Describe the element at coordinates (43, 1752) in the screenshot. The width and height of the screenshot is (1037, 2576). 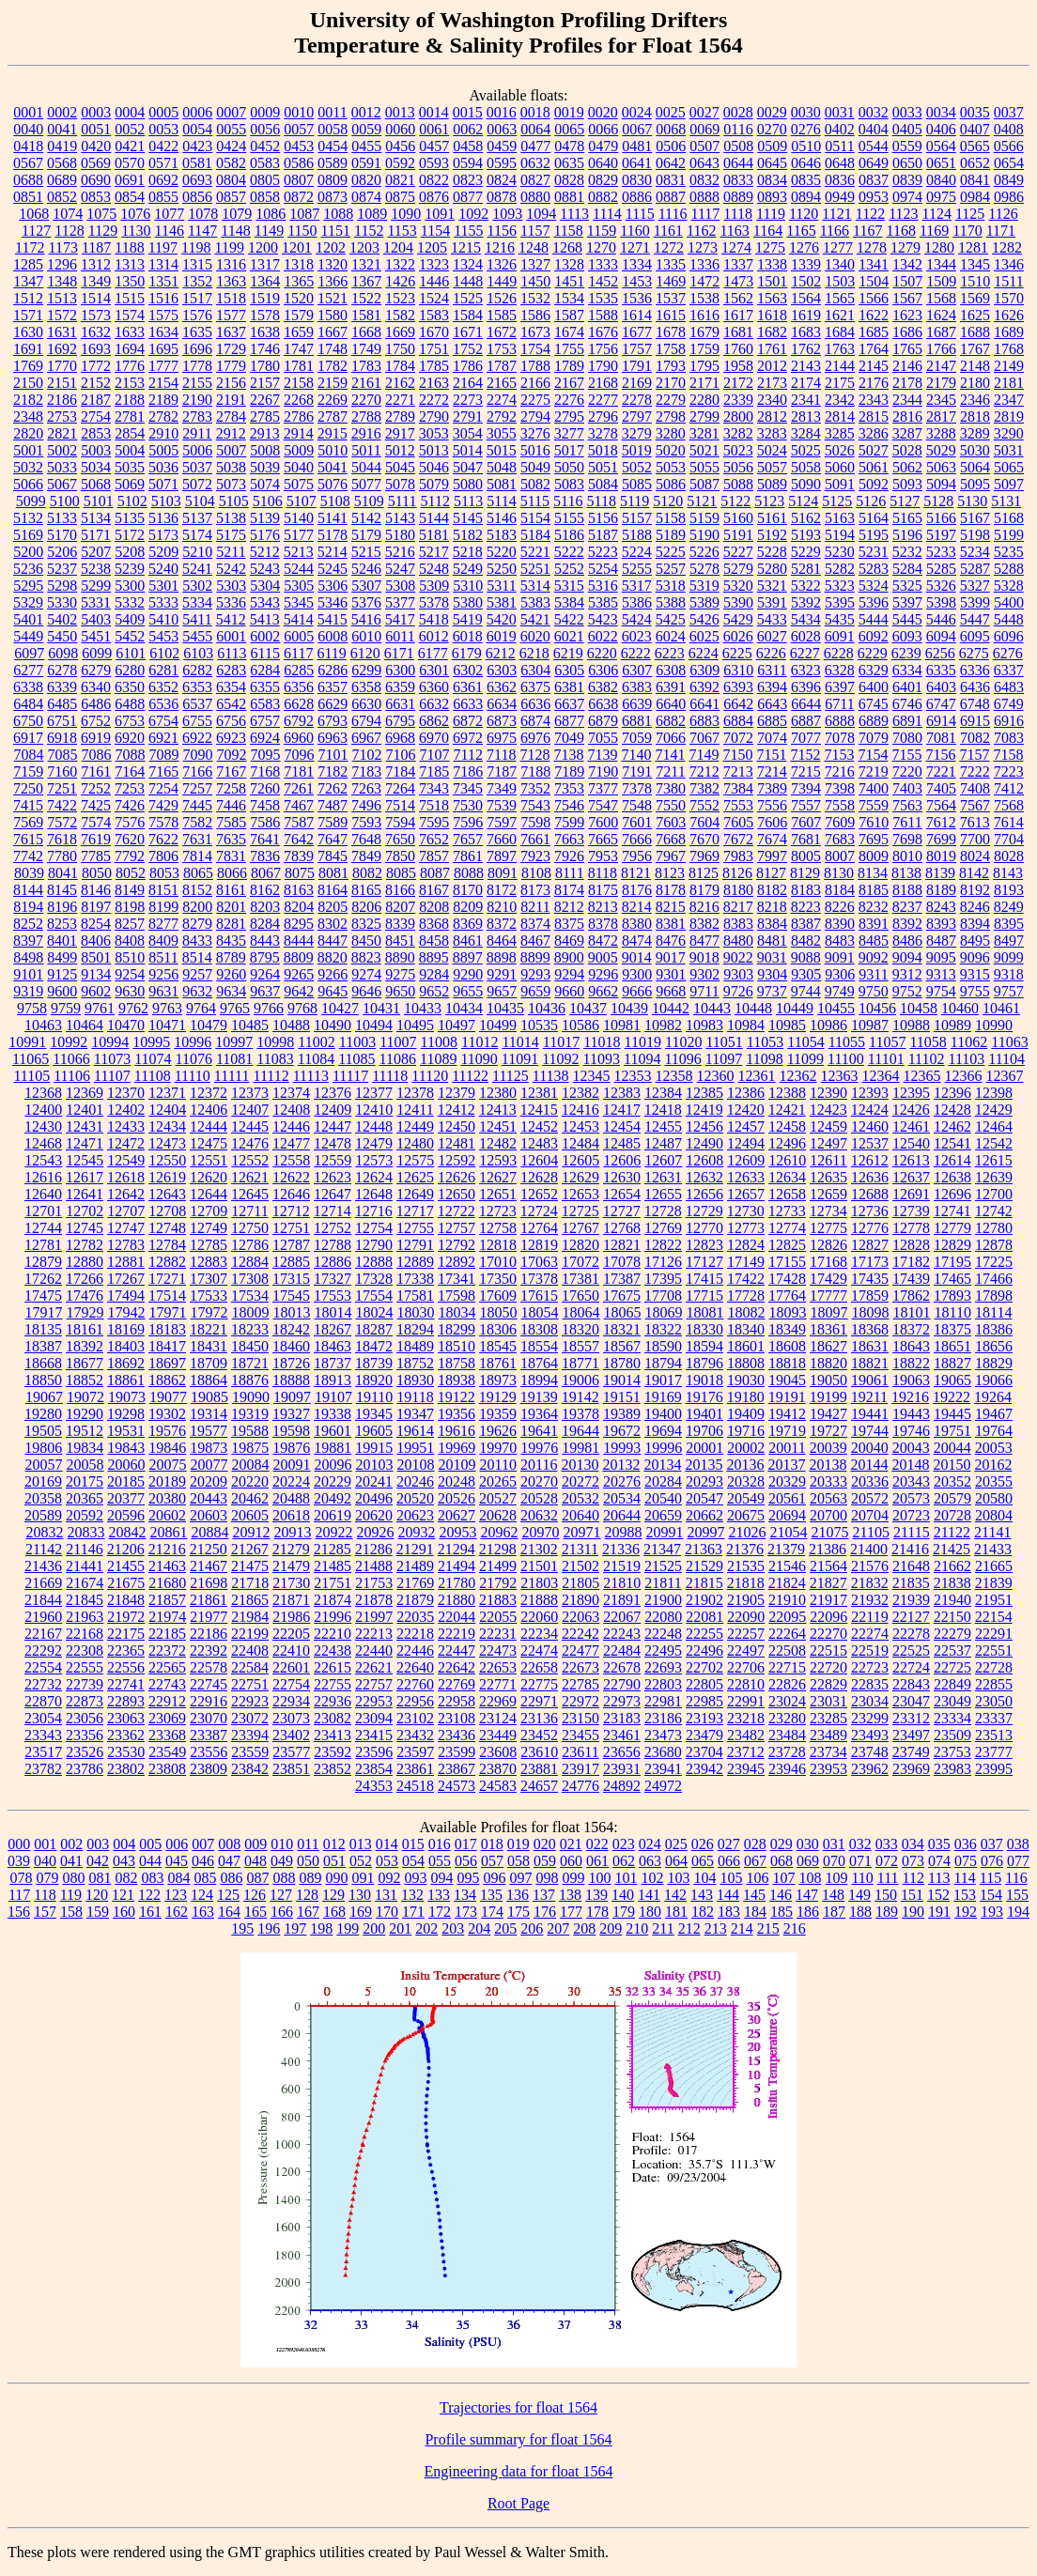
I see `23517` at that location.